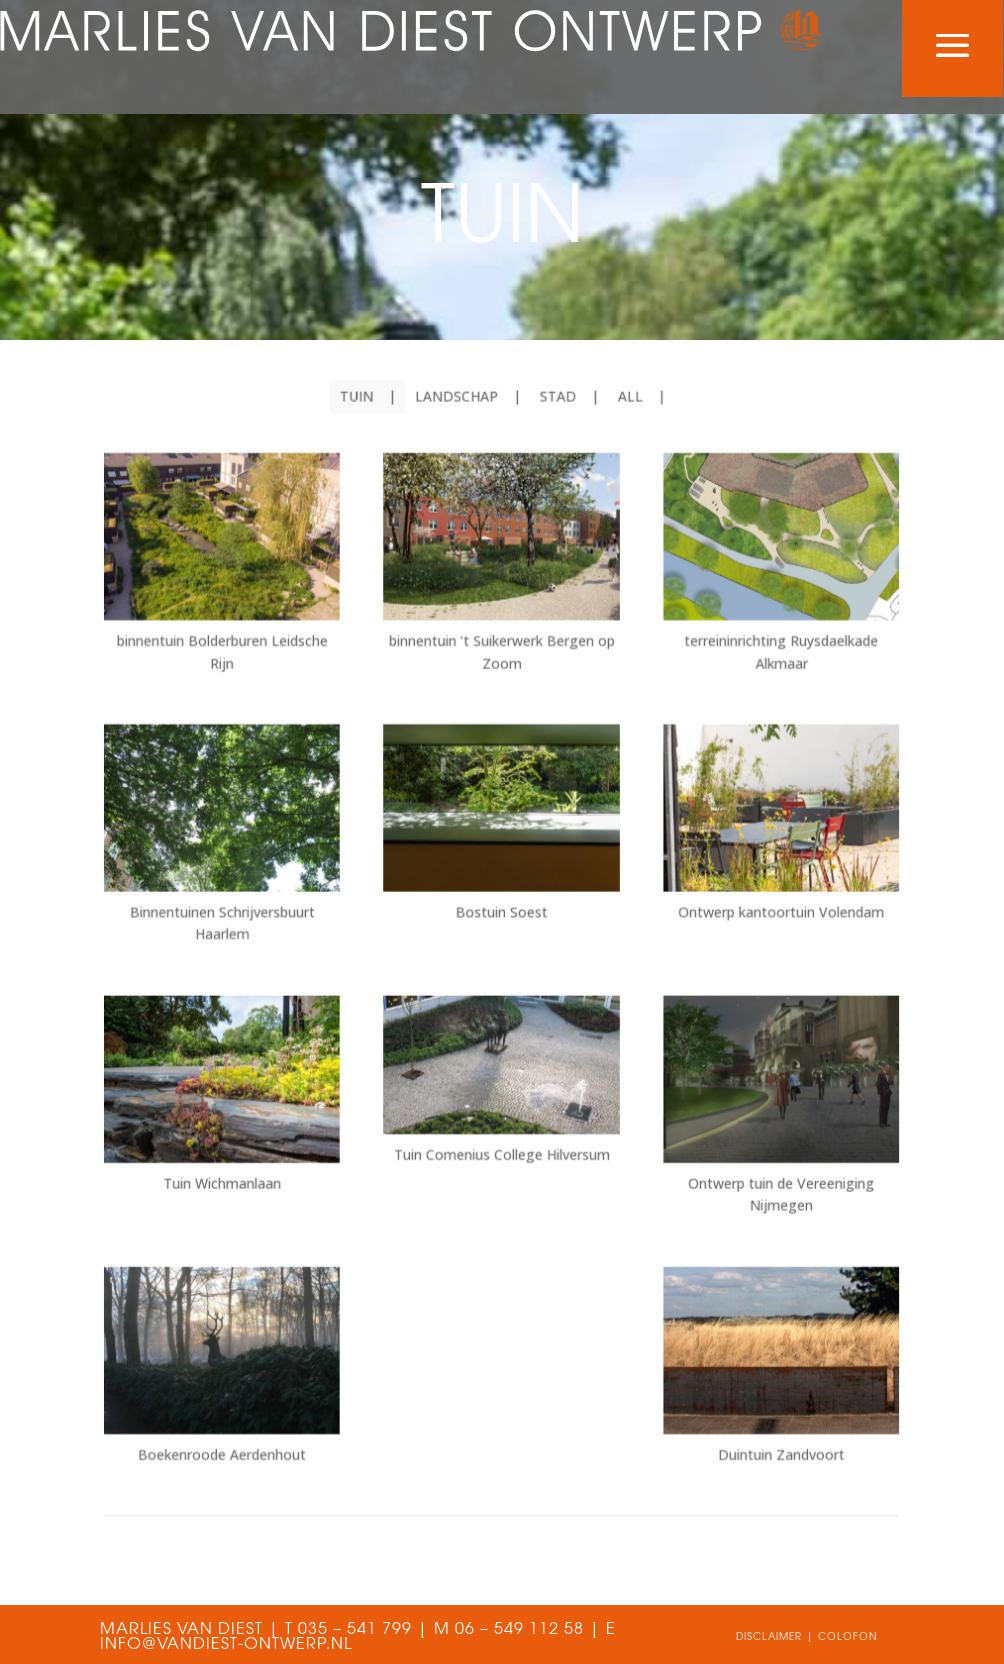  I want to click on Duintuin Zandvoort, so click(758, 1411).